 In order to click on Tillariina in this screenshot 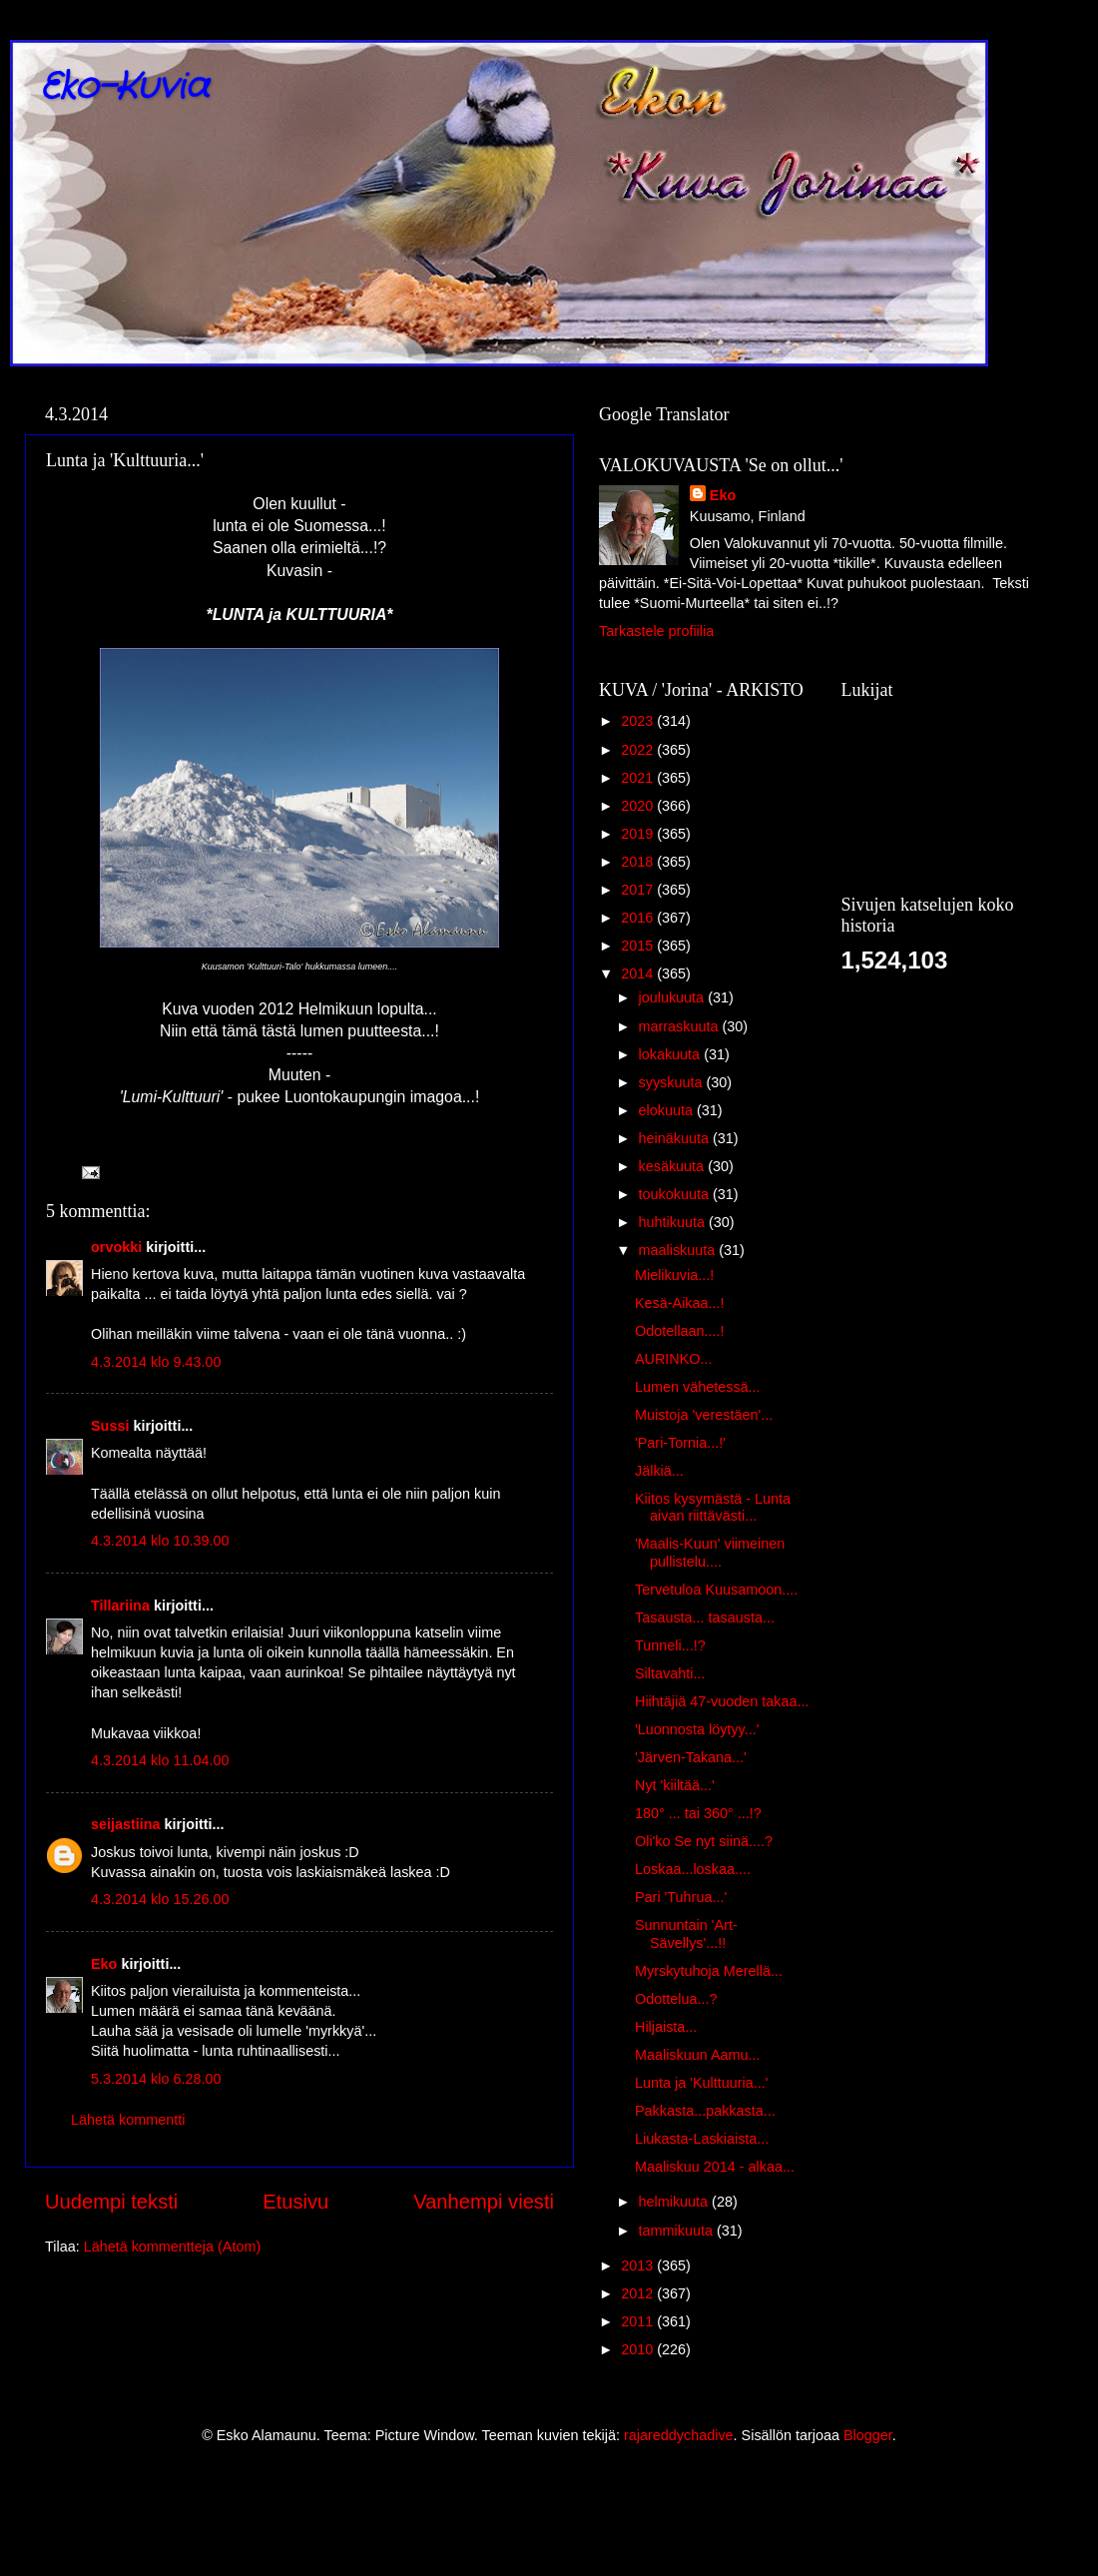, I will do `click(120, 1605)`.